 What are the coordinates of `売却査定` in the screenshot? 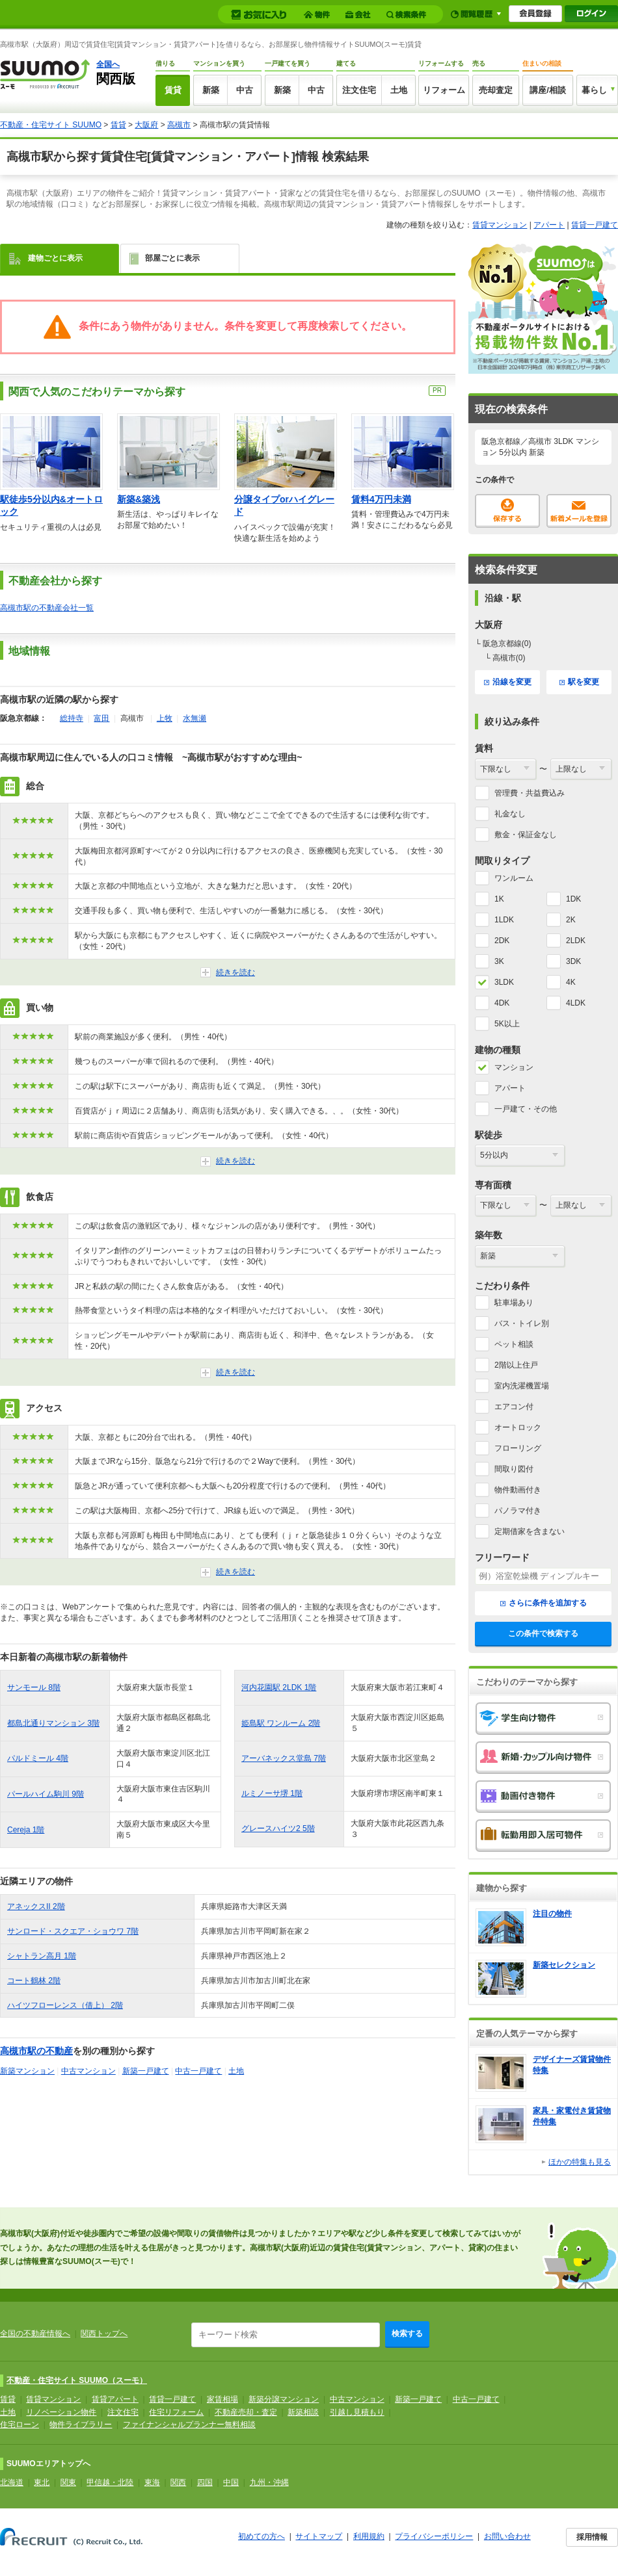 It's located at (496, 90).